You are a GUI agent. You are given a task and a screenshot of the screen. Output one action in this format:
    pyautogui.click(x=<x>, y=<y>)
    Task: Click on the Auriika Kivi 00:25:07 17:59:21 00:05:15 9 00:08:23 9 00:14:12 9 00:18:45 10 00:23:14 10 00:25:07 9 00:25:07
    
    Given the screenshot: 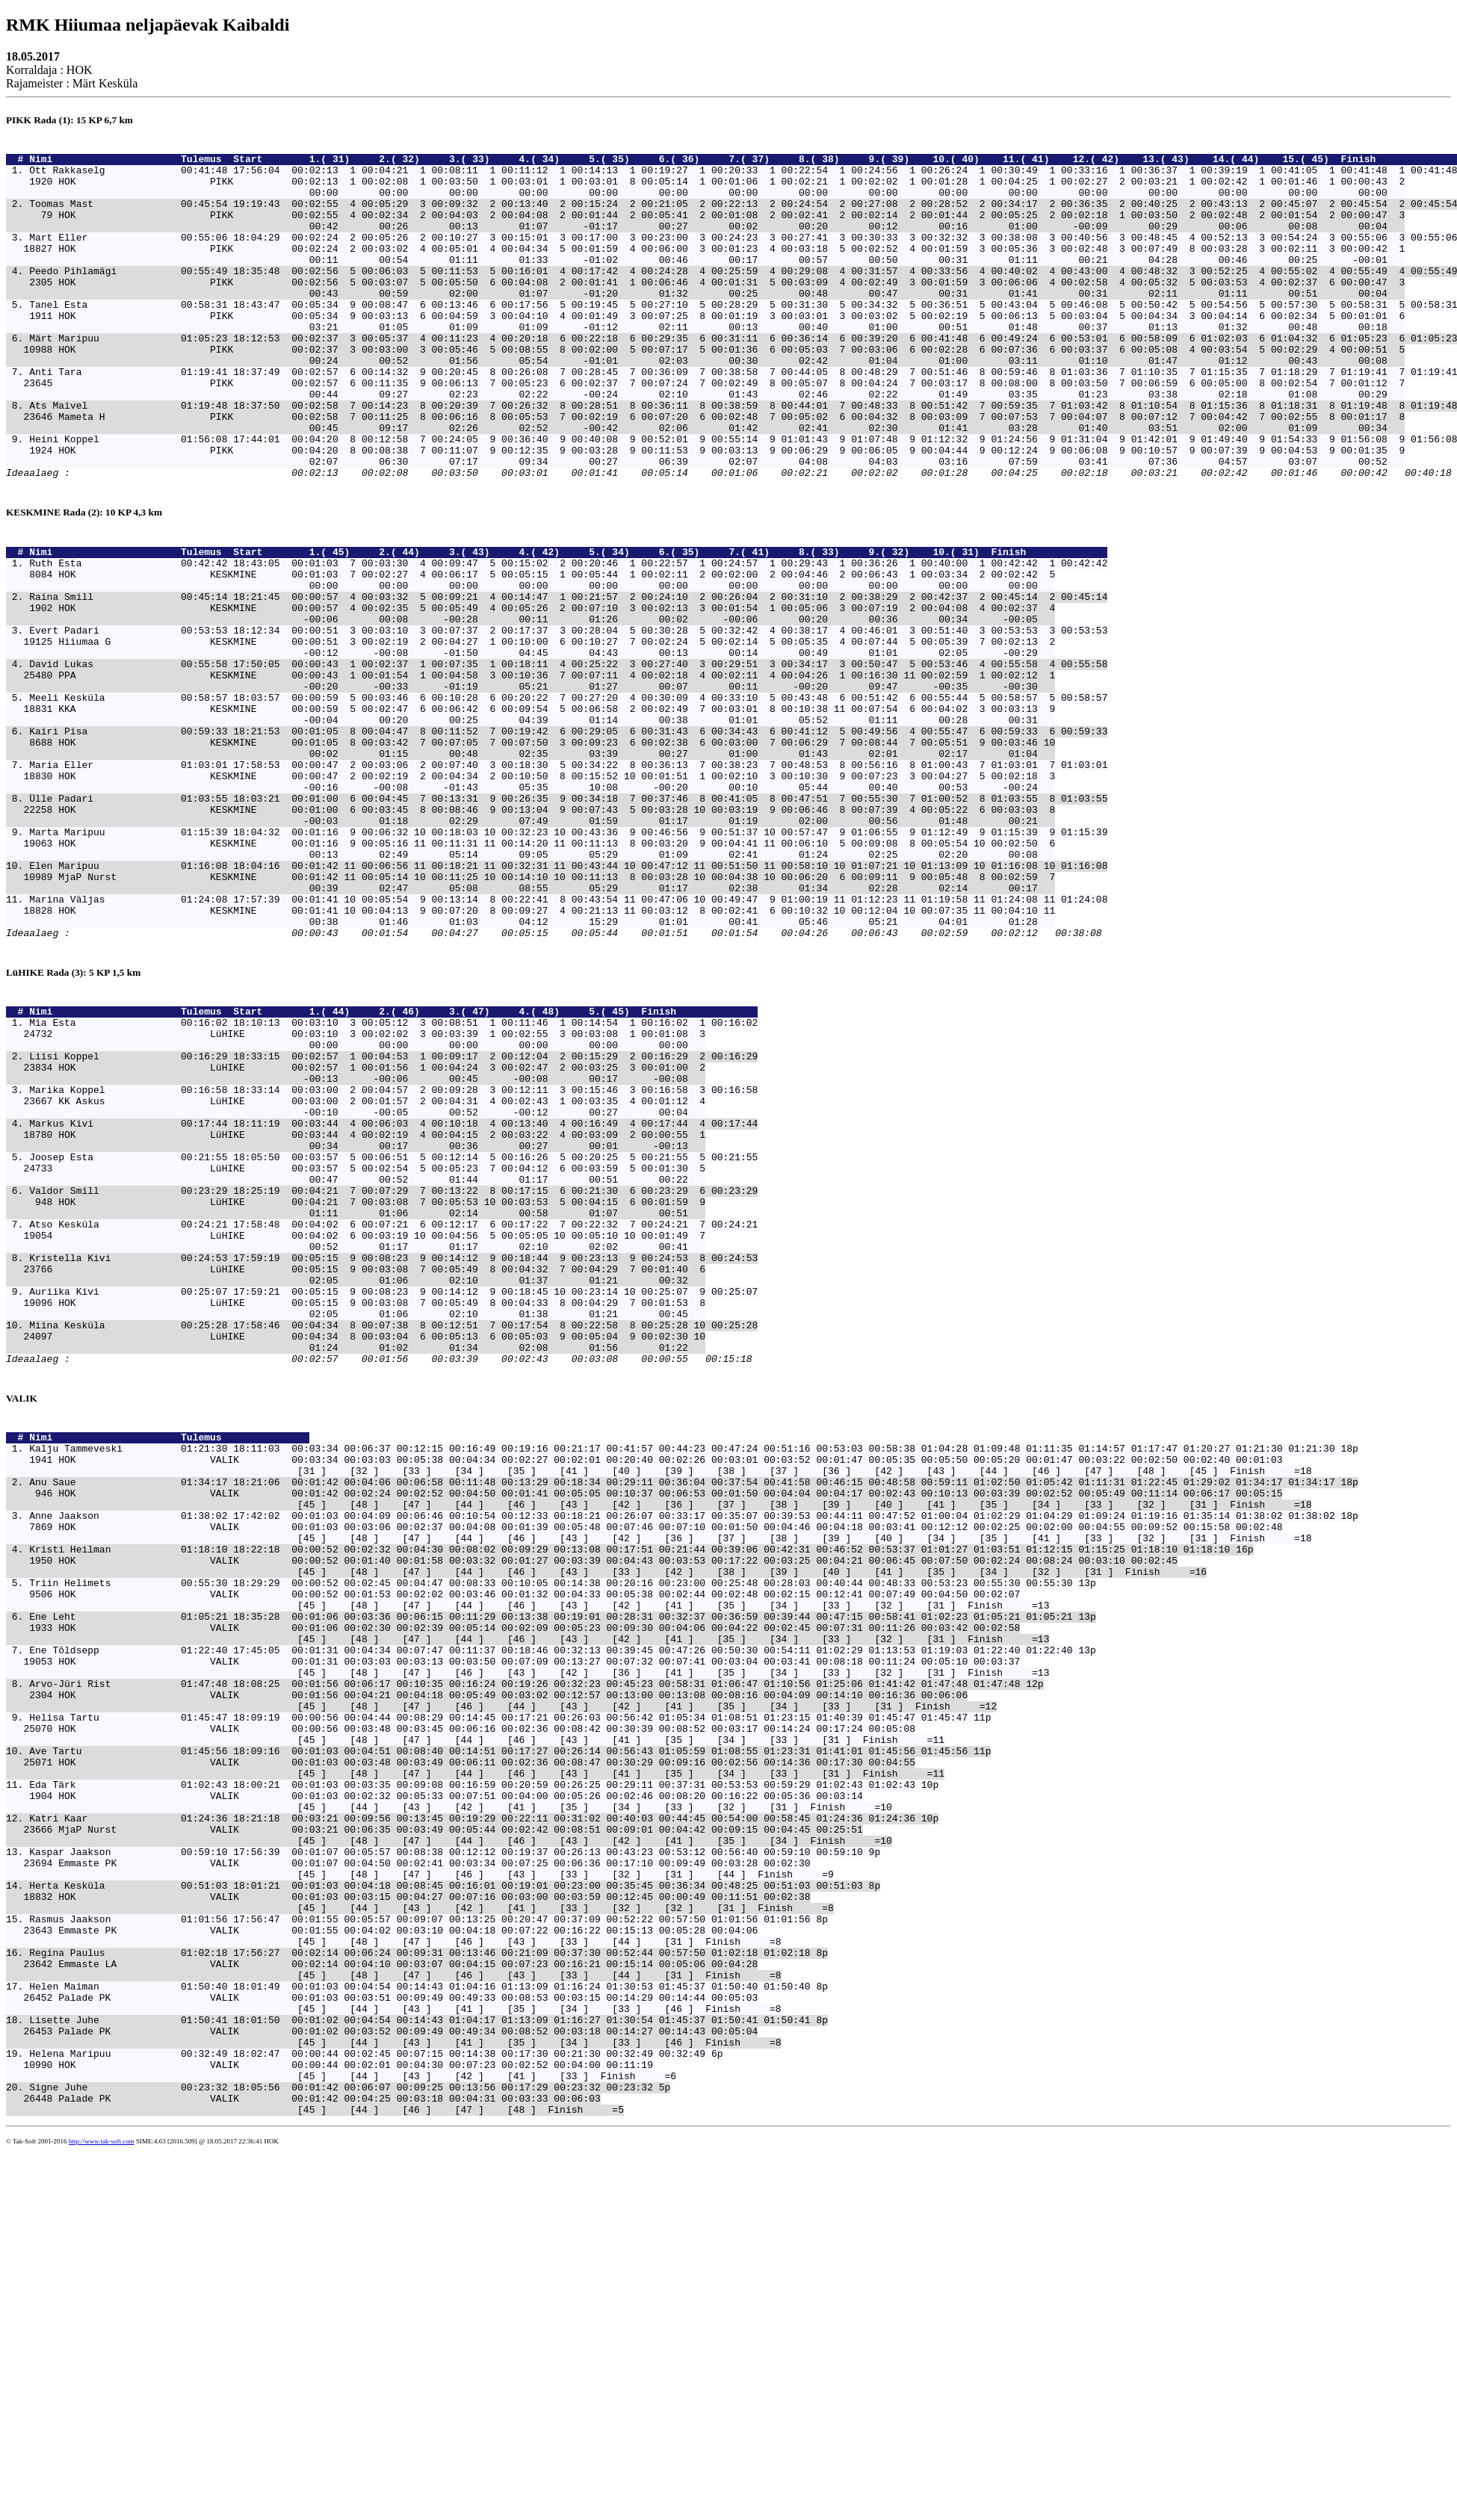 What is the action you would take?
    pyautogui.click(x=393, y=1504)
    